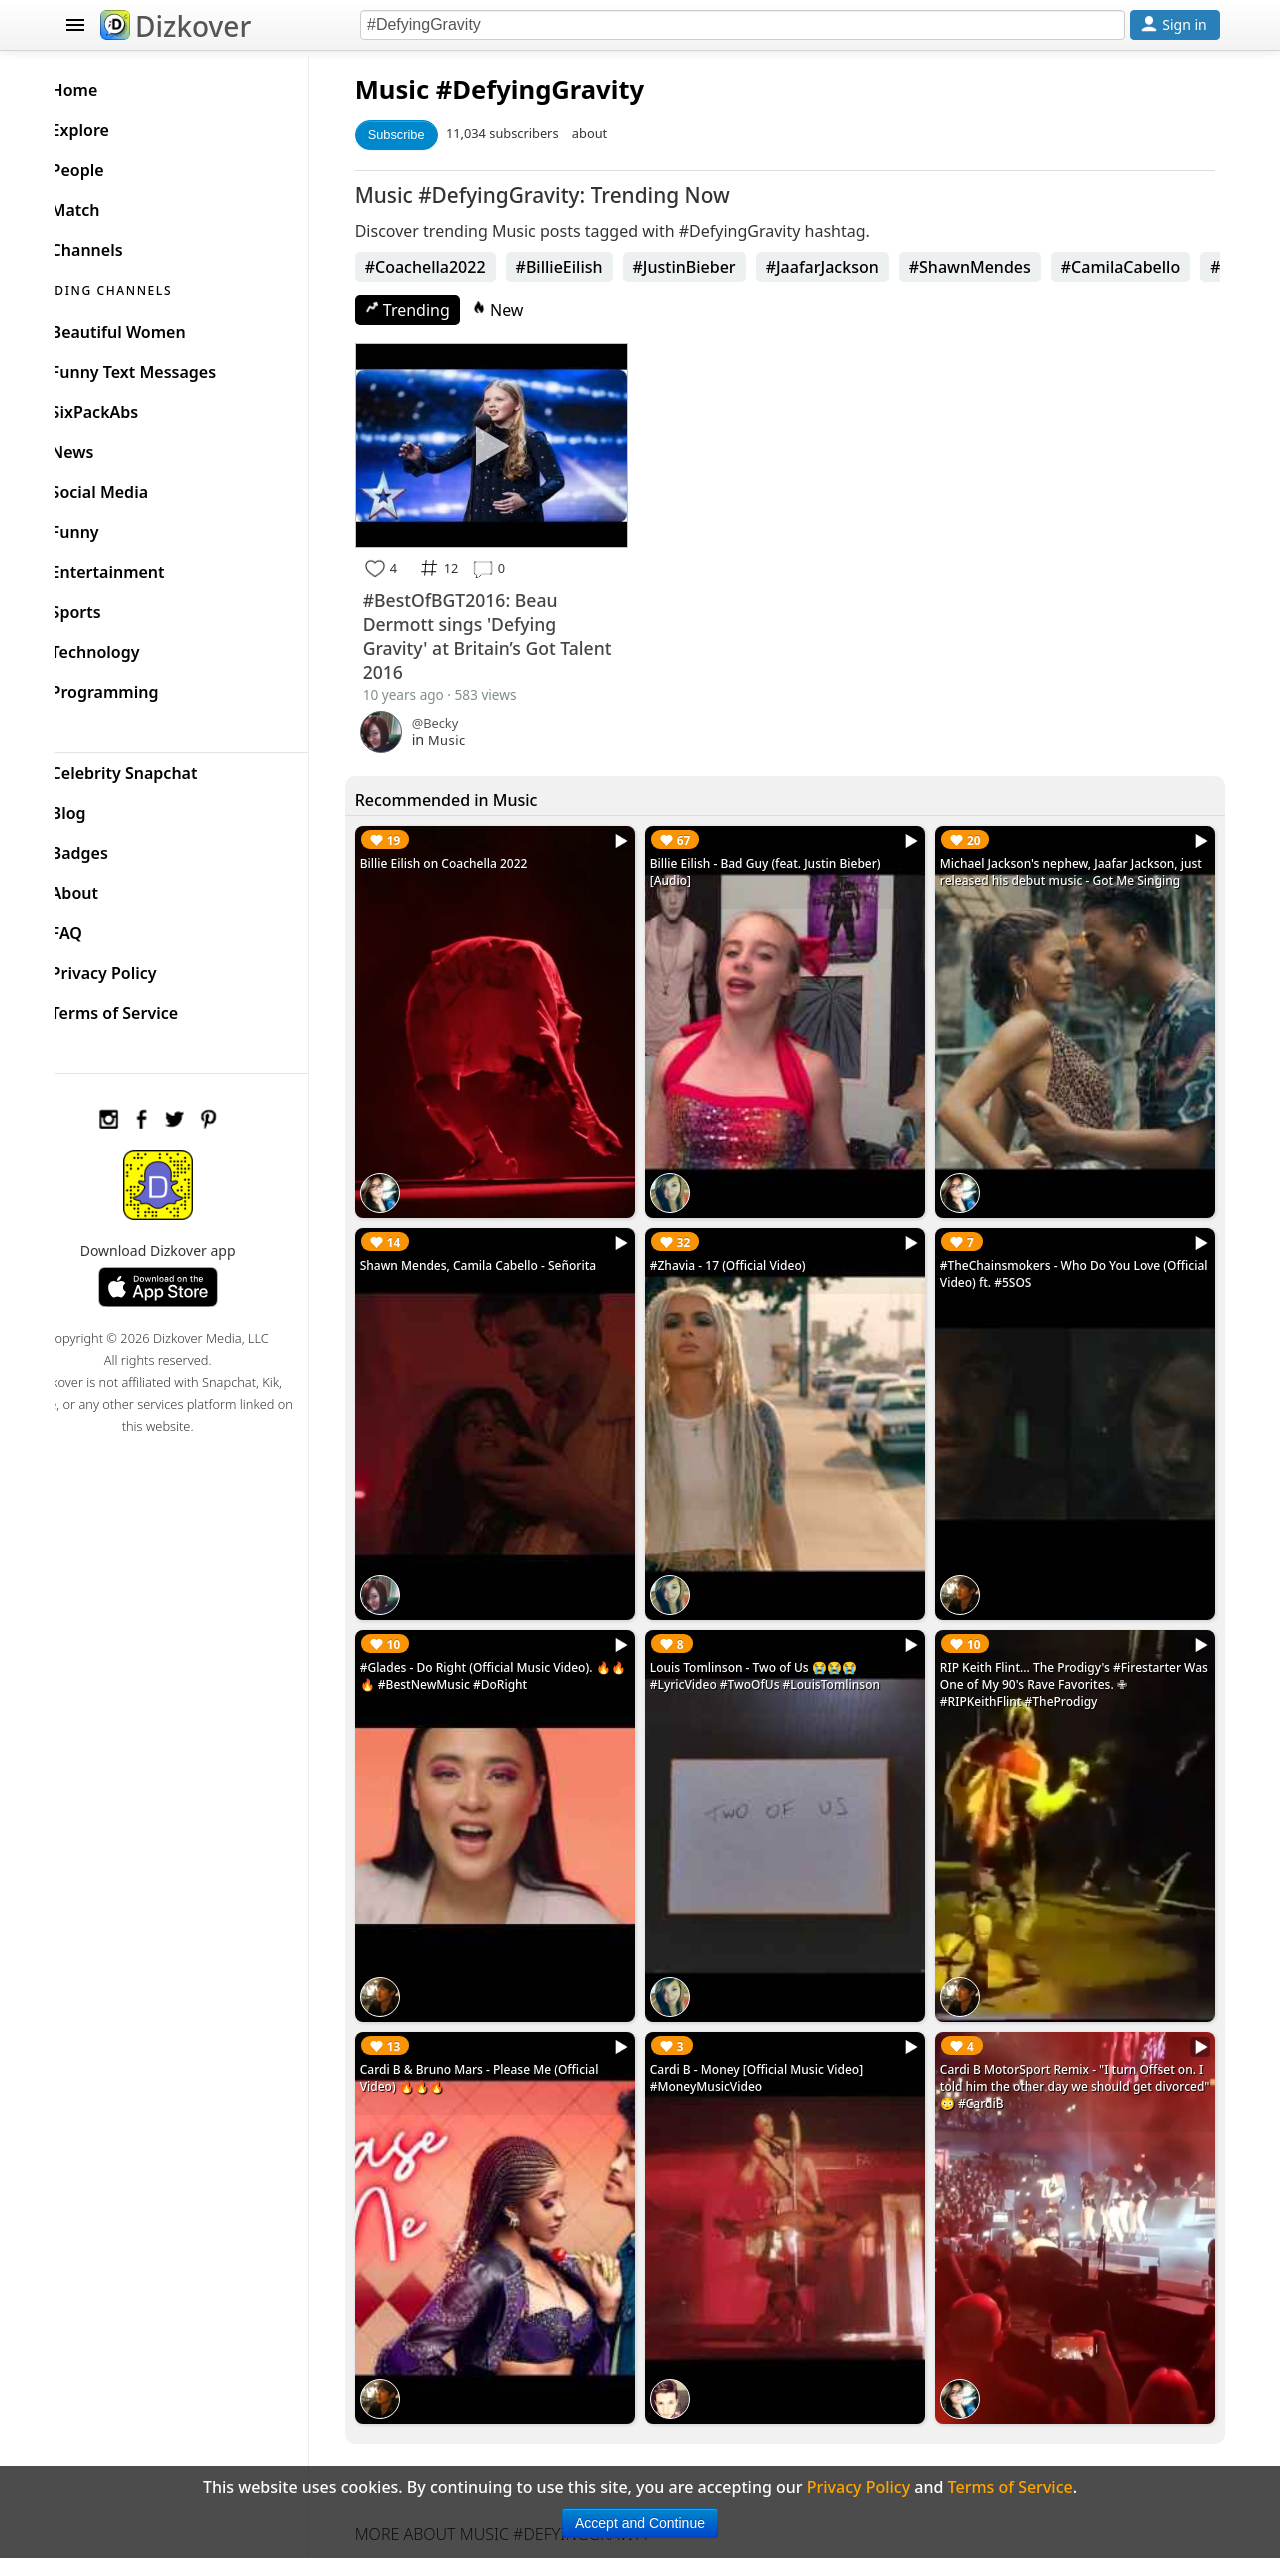 This screenshot has height=2558, width=1280. I want to click on #ShawnMendes, so click(1000, 267).